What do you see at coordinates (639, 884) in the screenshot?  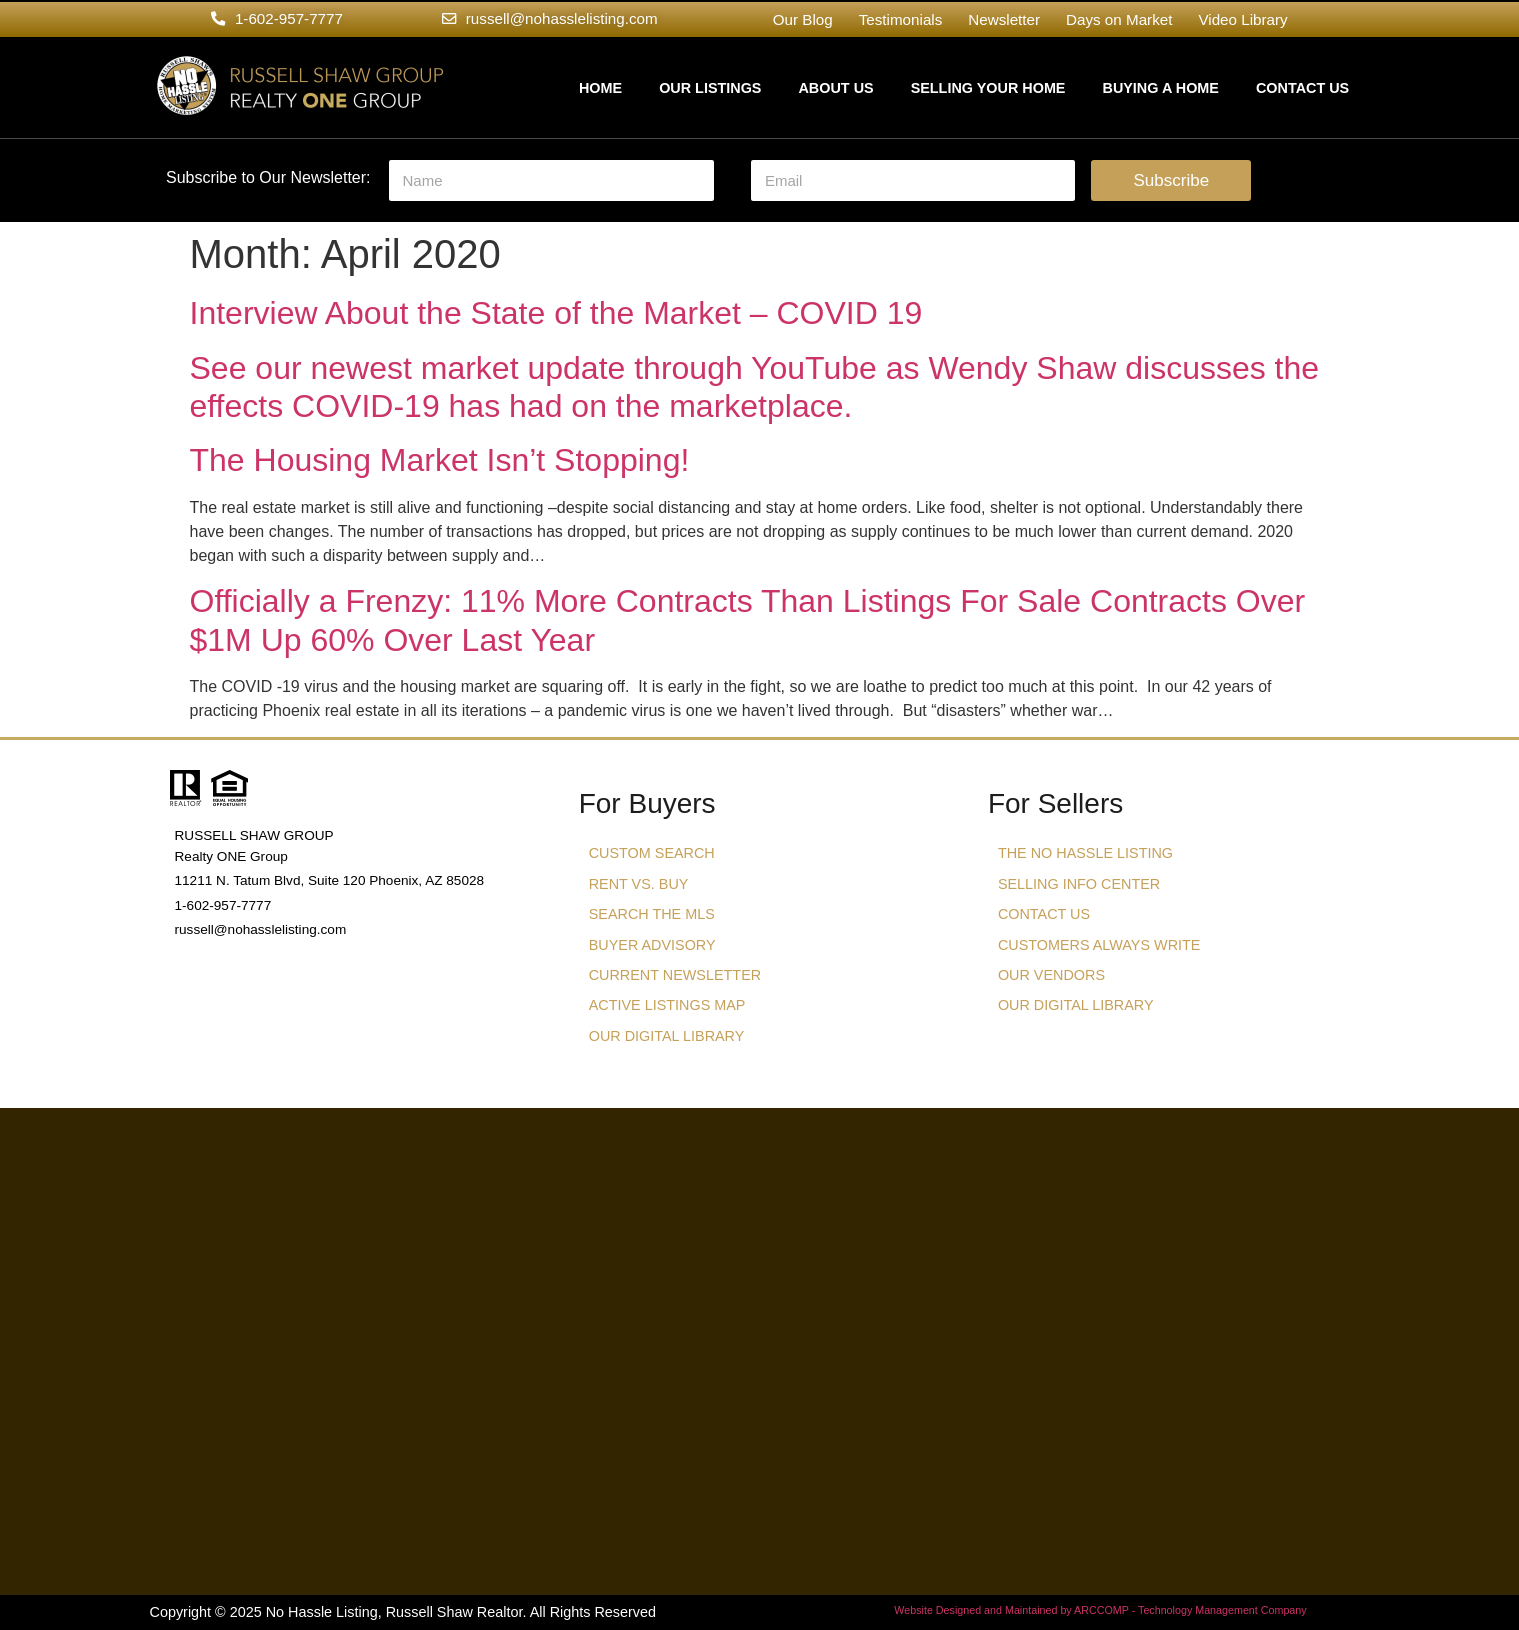 I see `Rent vs. Buy` at bounding box center [639, 884].